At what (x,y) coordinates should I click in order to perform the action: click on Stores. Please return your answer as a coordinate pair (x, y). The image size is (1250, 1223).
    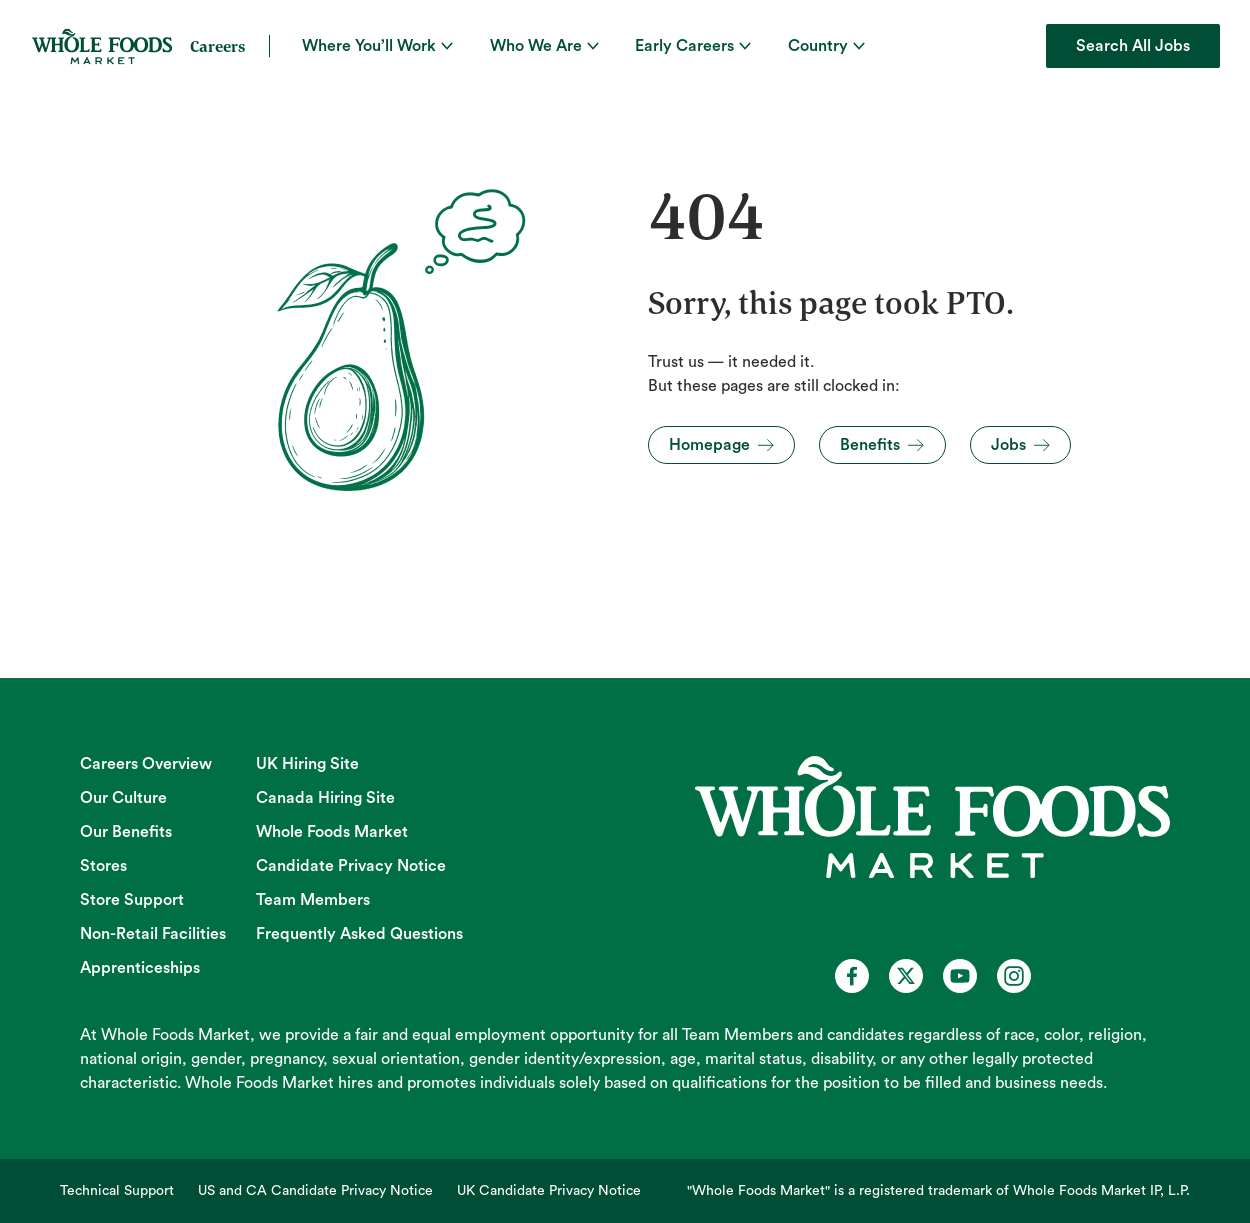
    Looking at the image, I should click on (103, 866).